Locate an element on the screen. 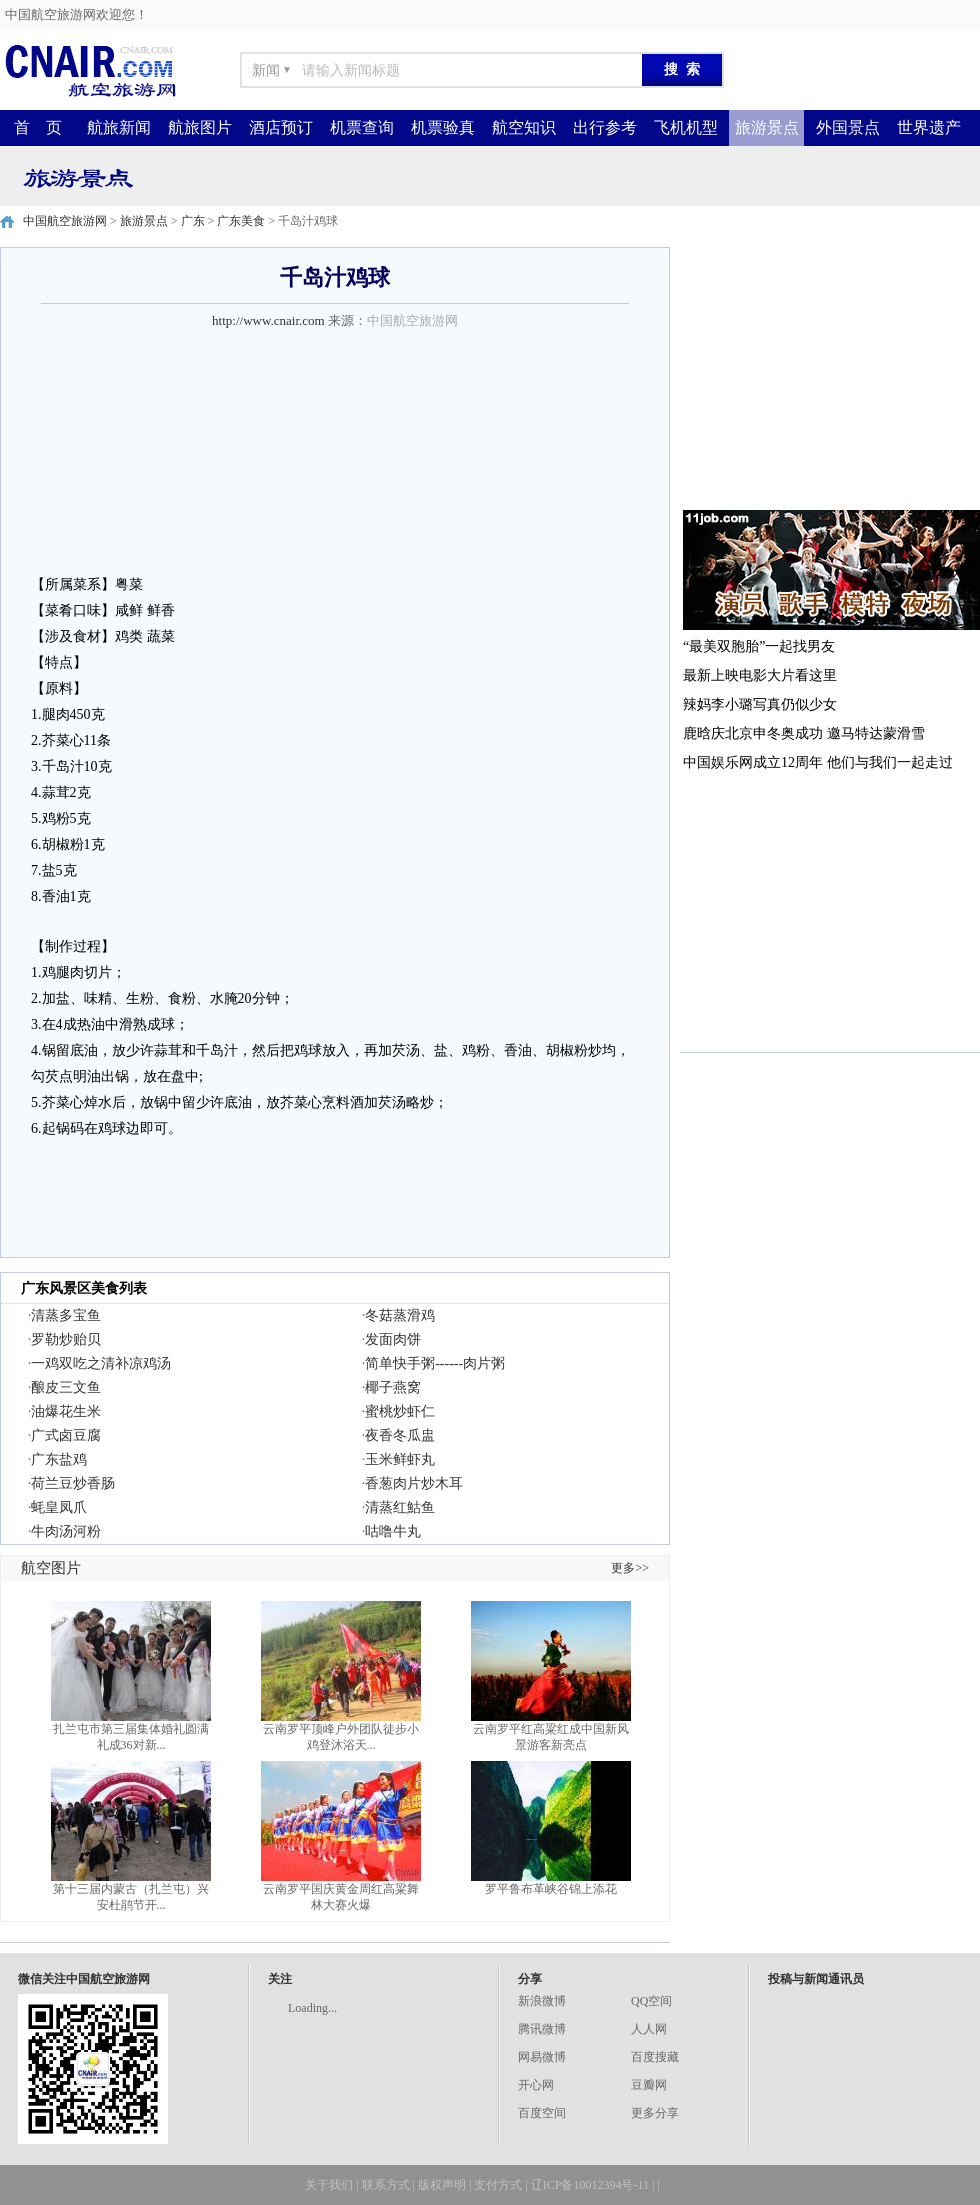 The image size is (980, 2205). 更多>> is located at coordinates (630, 1568).